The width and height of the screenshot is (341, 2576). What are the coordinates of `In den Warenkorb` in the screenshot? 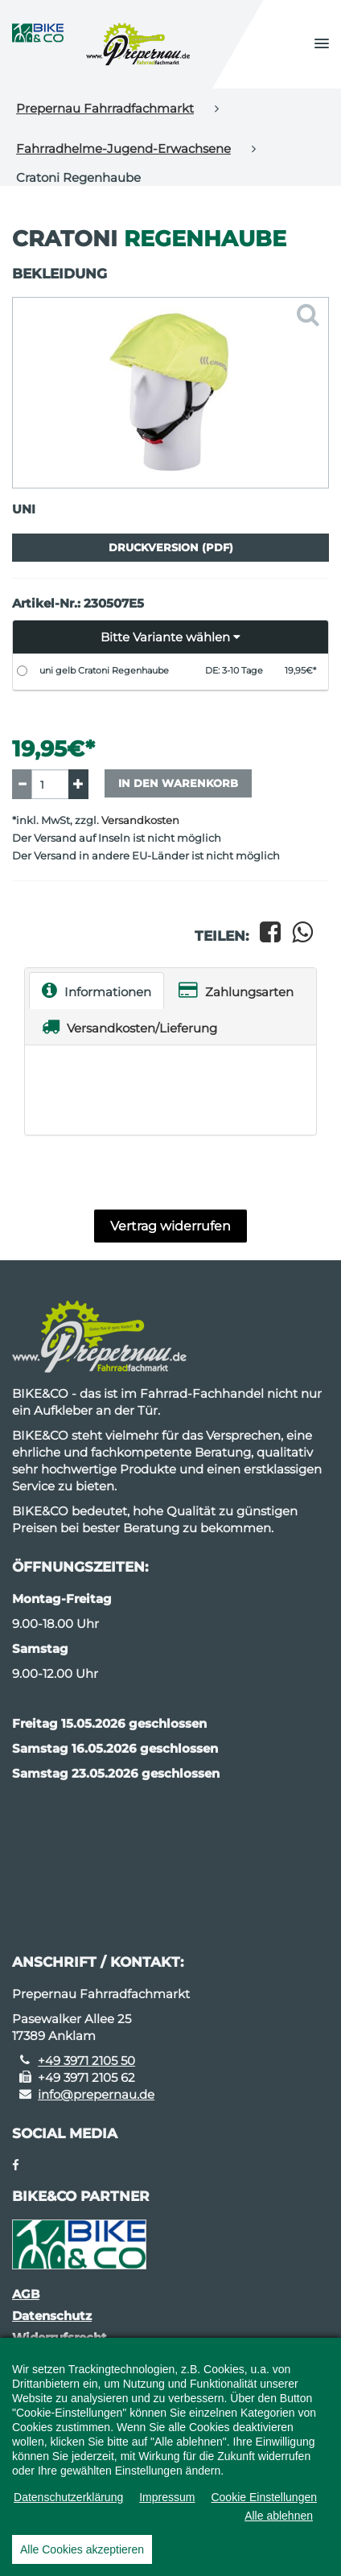 It's located at (178, 783).